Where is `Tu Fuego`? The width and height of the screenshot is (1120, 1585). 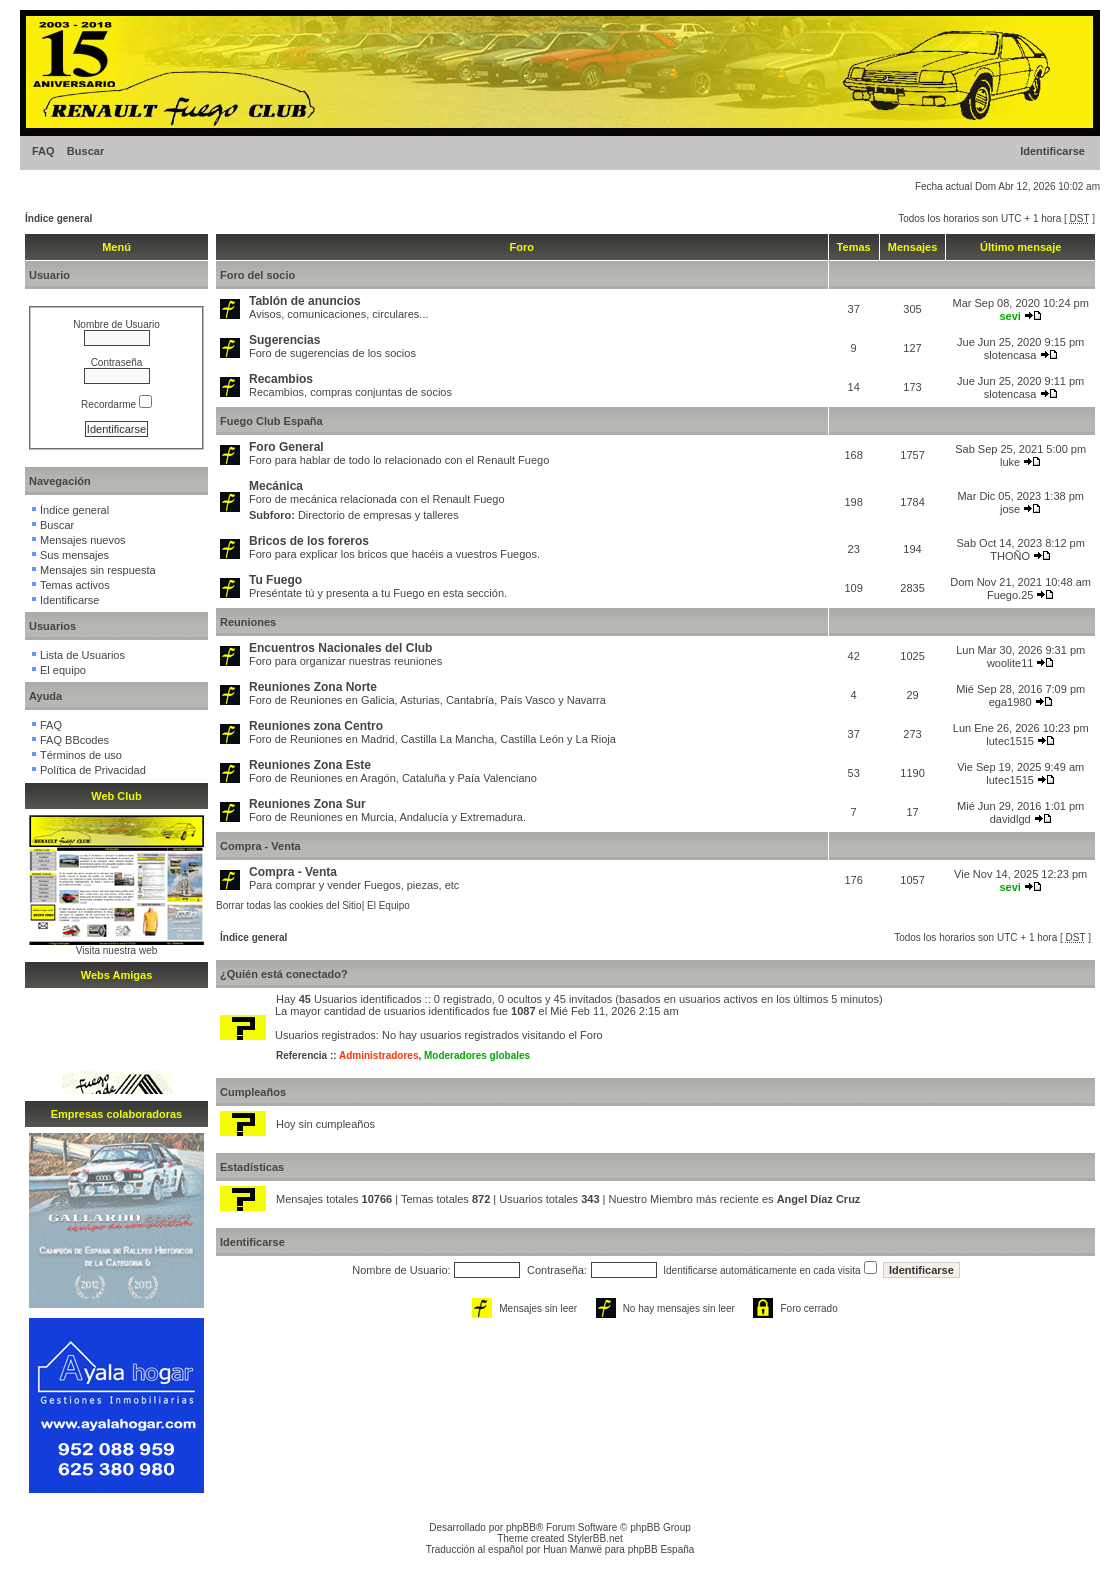 Tu Fuego is located at coordinates (275, 580).